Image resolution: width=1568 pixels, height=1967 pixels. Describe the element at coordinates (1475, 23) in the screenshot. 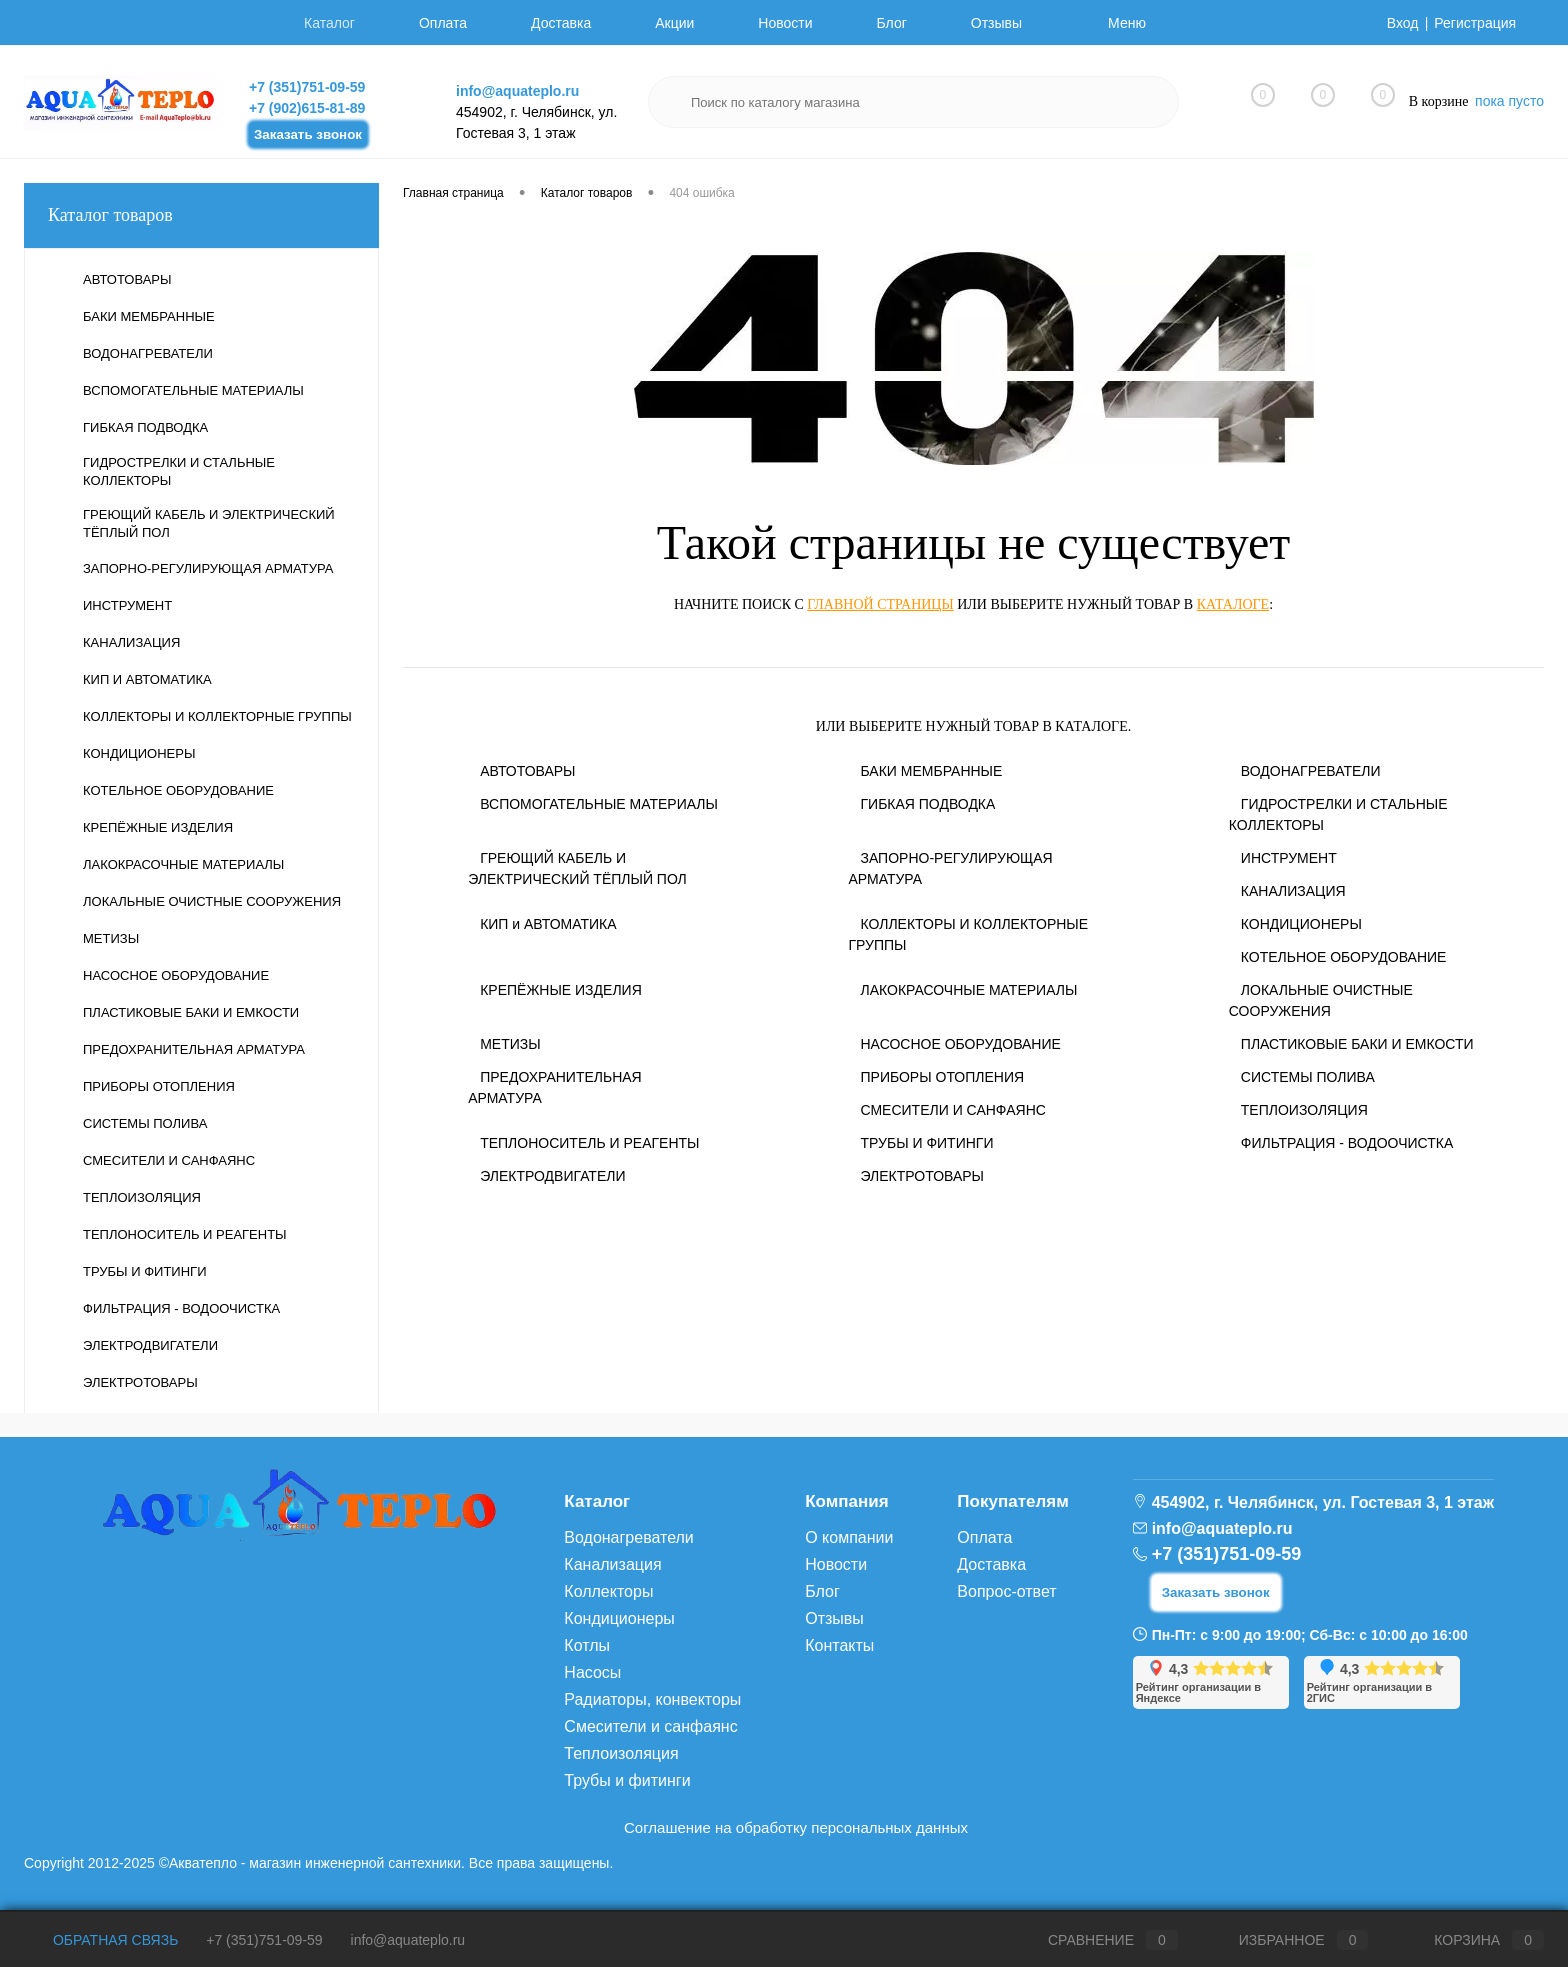

I see `Регистрация` at that location.